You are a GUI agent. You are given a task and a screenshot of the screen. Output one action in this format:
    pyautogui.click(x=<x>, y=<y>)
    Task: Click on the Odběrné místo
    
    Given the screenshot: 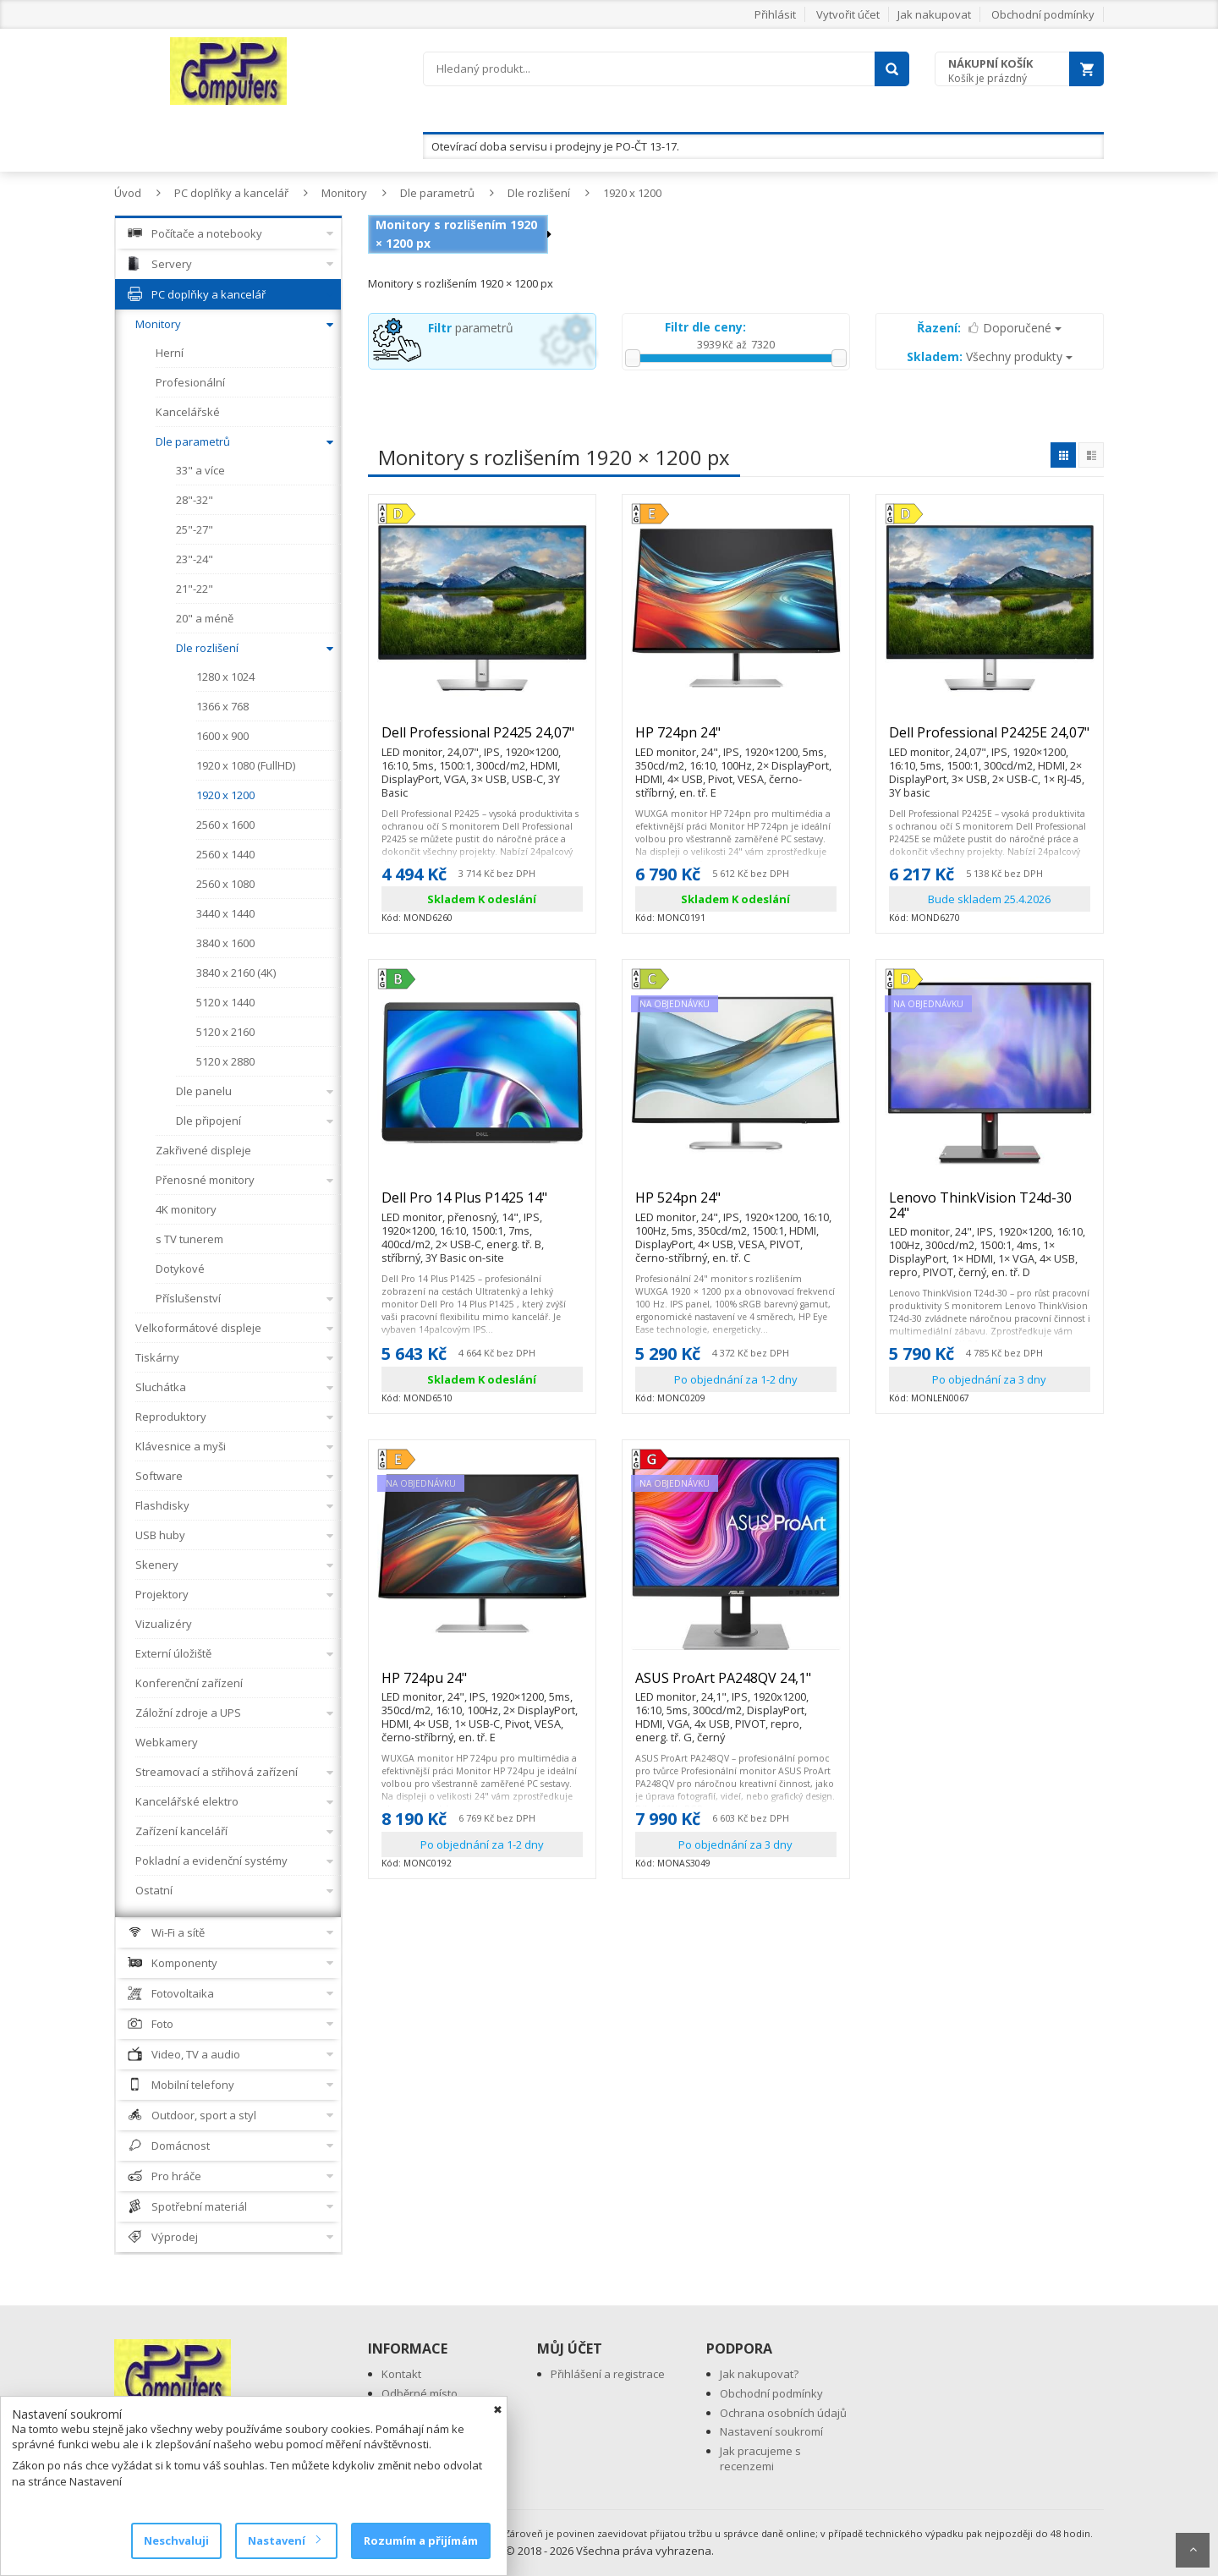 What is the action you would take?
    pyautogui.click(x=419, y=2393)
    